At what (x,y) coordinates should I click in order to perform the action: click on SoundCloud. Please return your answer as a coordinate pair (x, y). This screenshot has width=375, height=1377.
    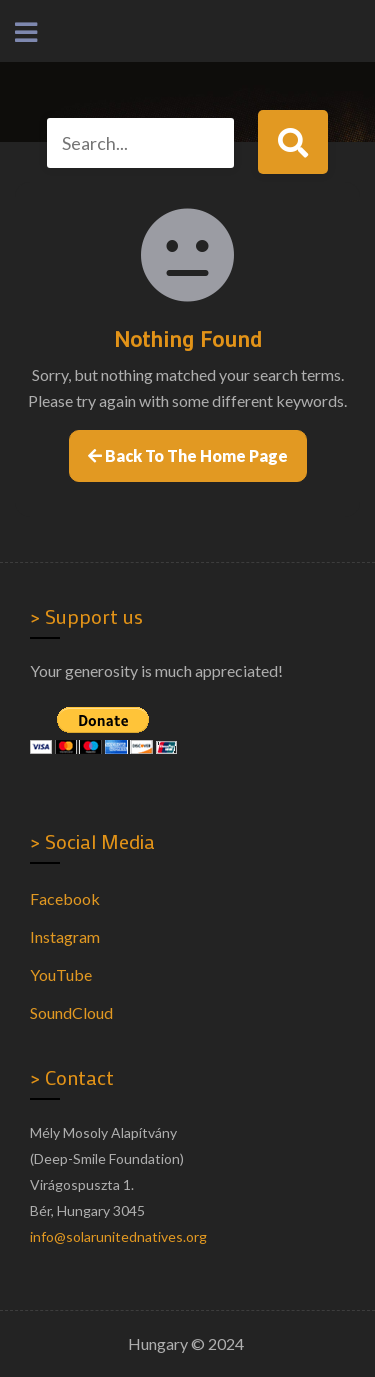
    Looking at the image, I should click on (71, 1012).